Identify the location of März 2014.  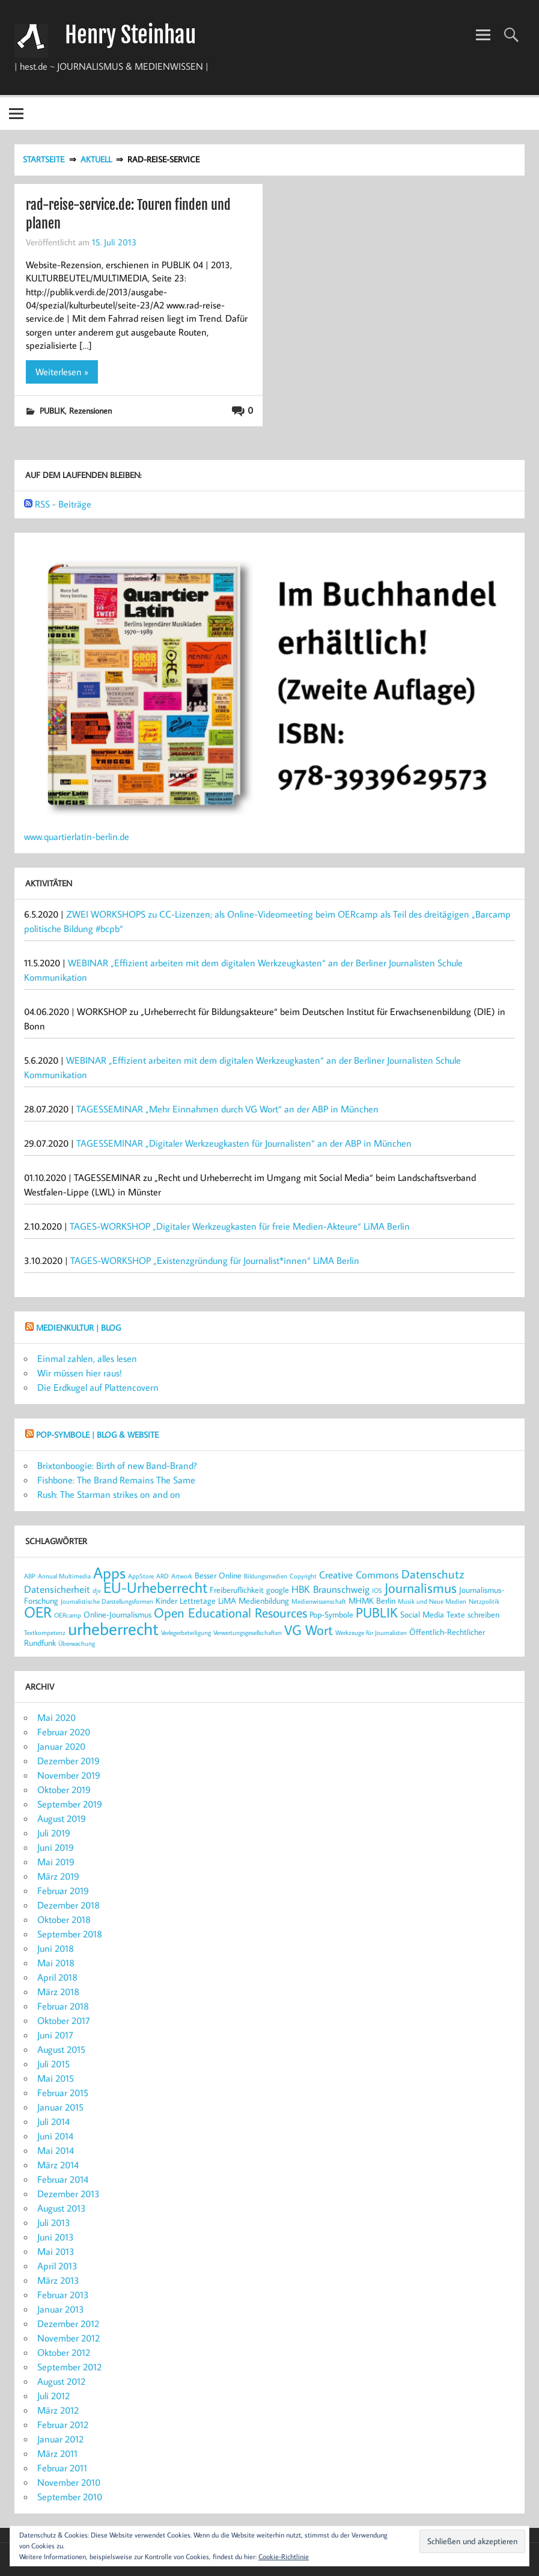
(58, 2165).